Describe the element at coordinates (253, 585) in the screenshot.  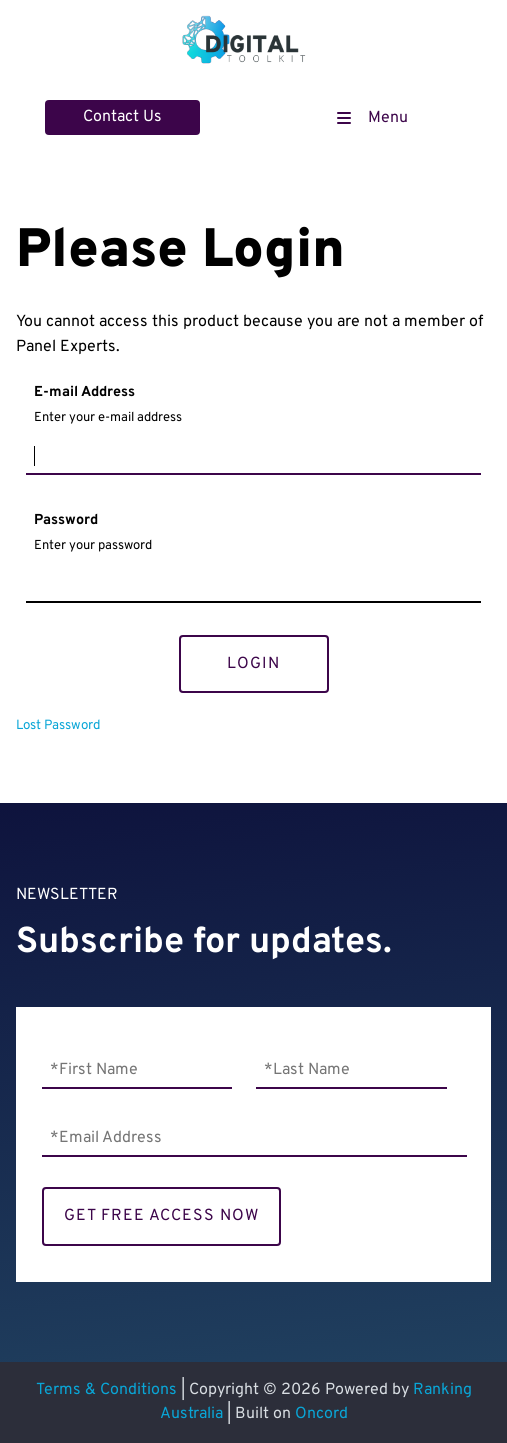
I see `[Password]` at that location.